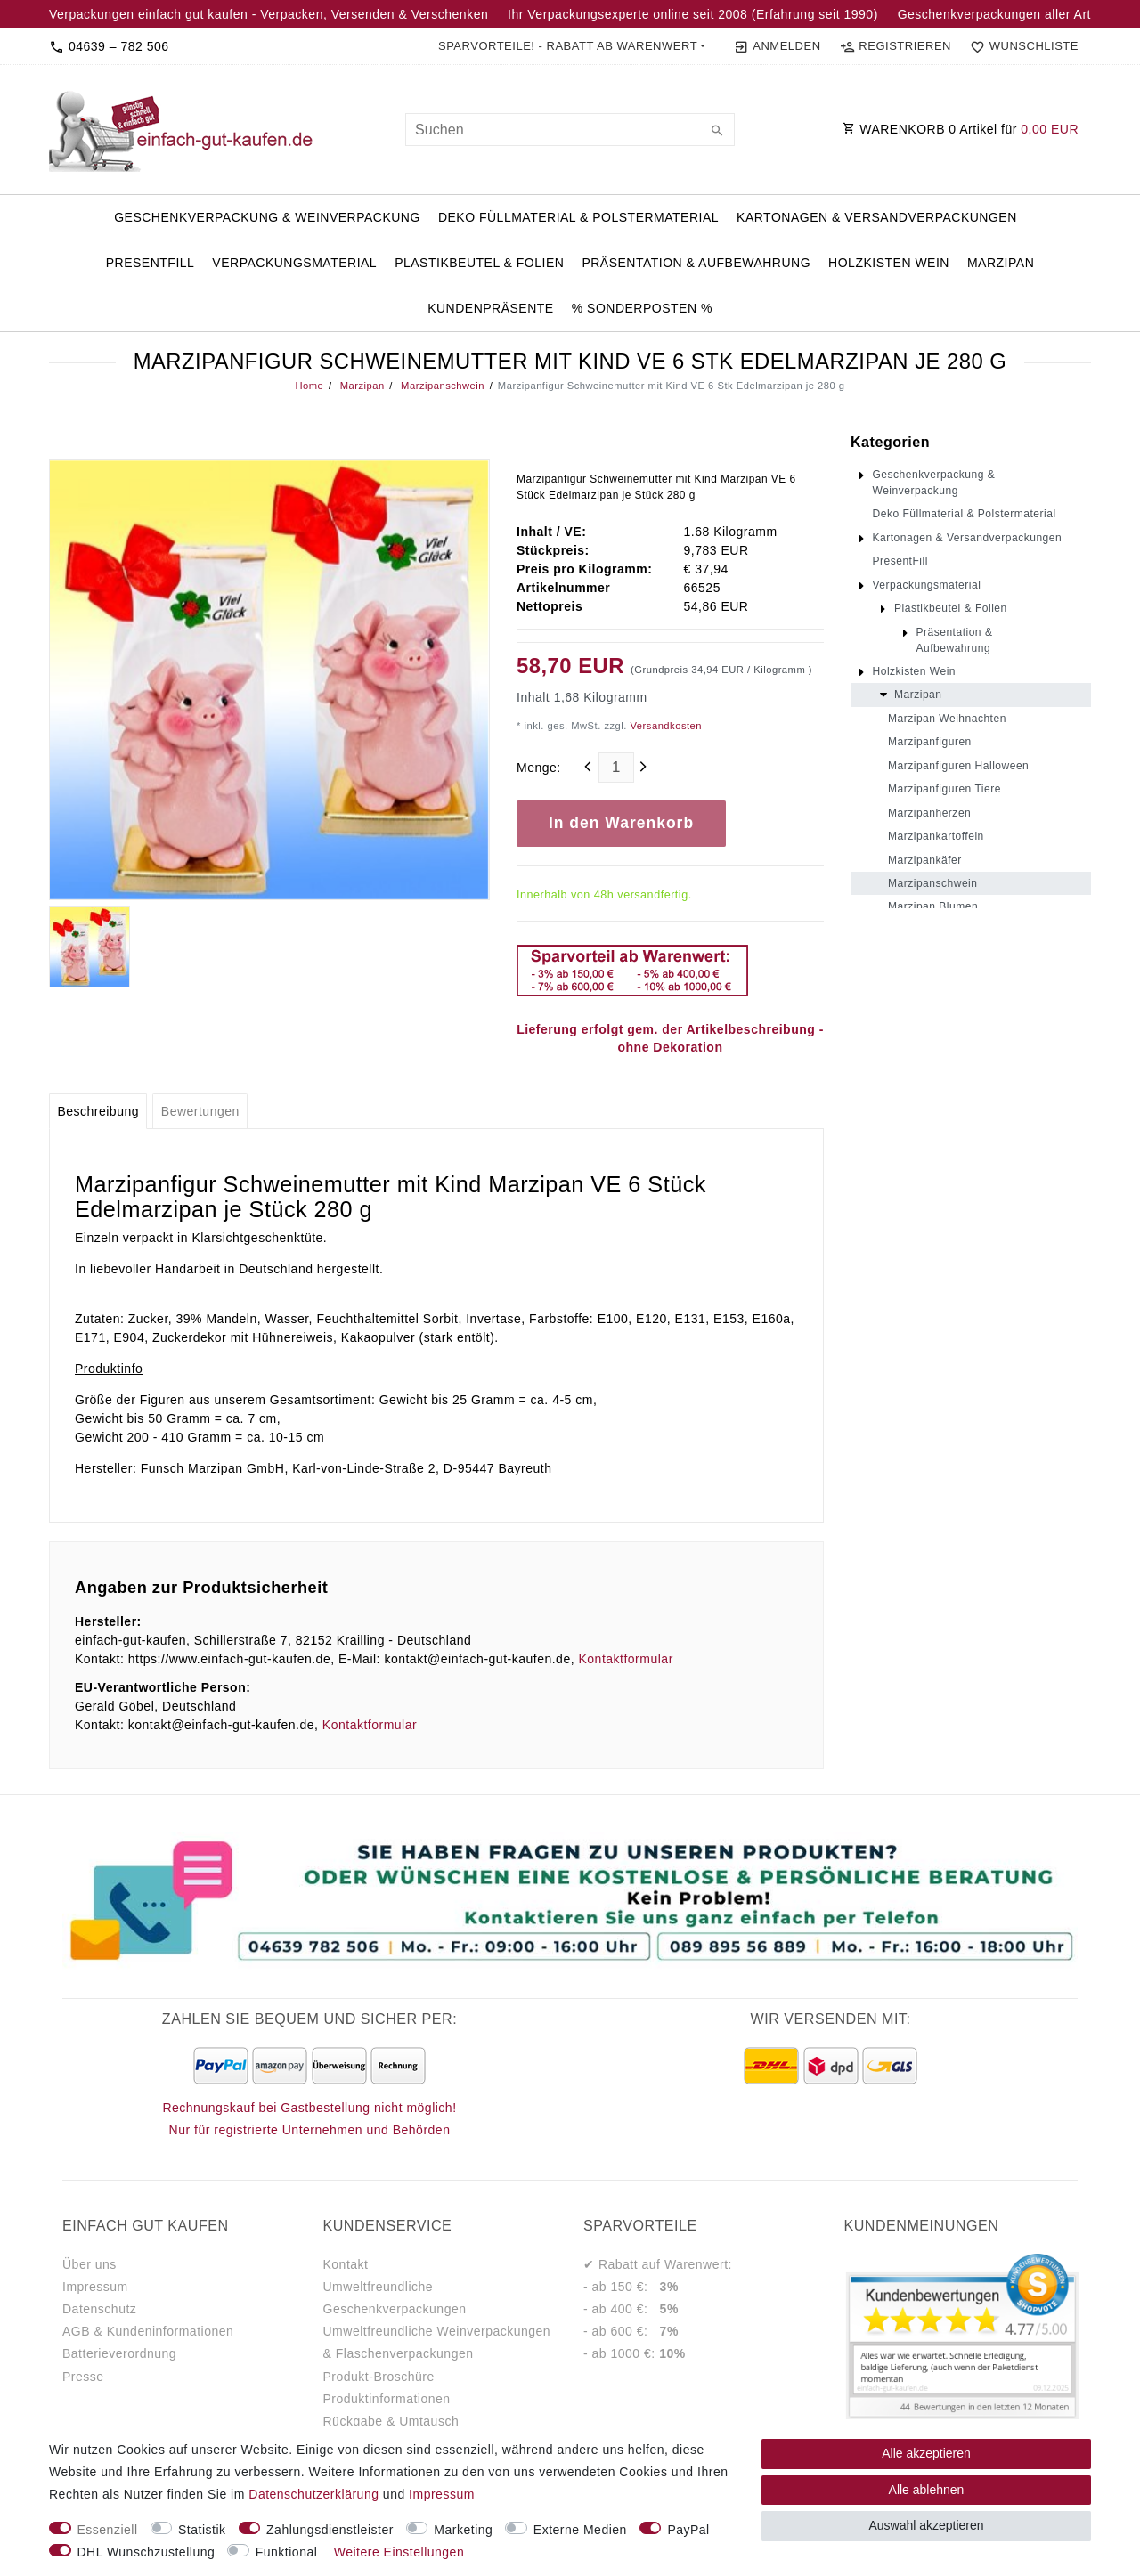  What do you see at coordinates (570, 129) in the screenshot?
I see `[Suchbegriff]` at bounding box center [570, 129].